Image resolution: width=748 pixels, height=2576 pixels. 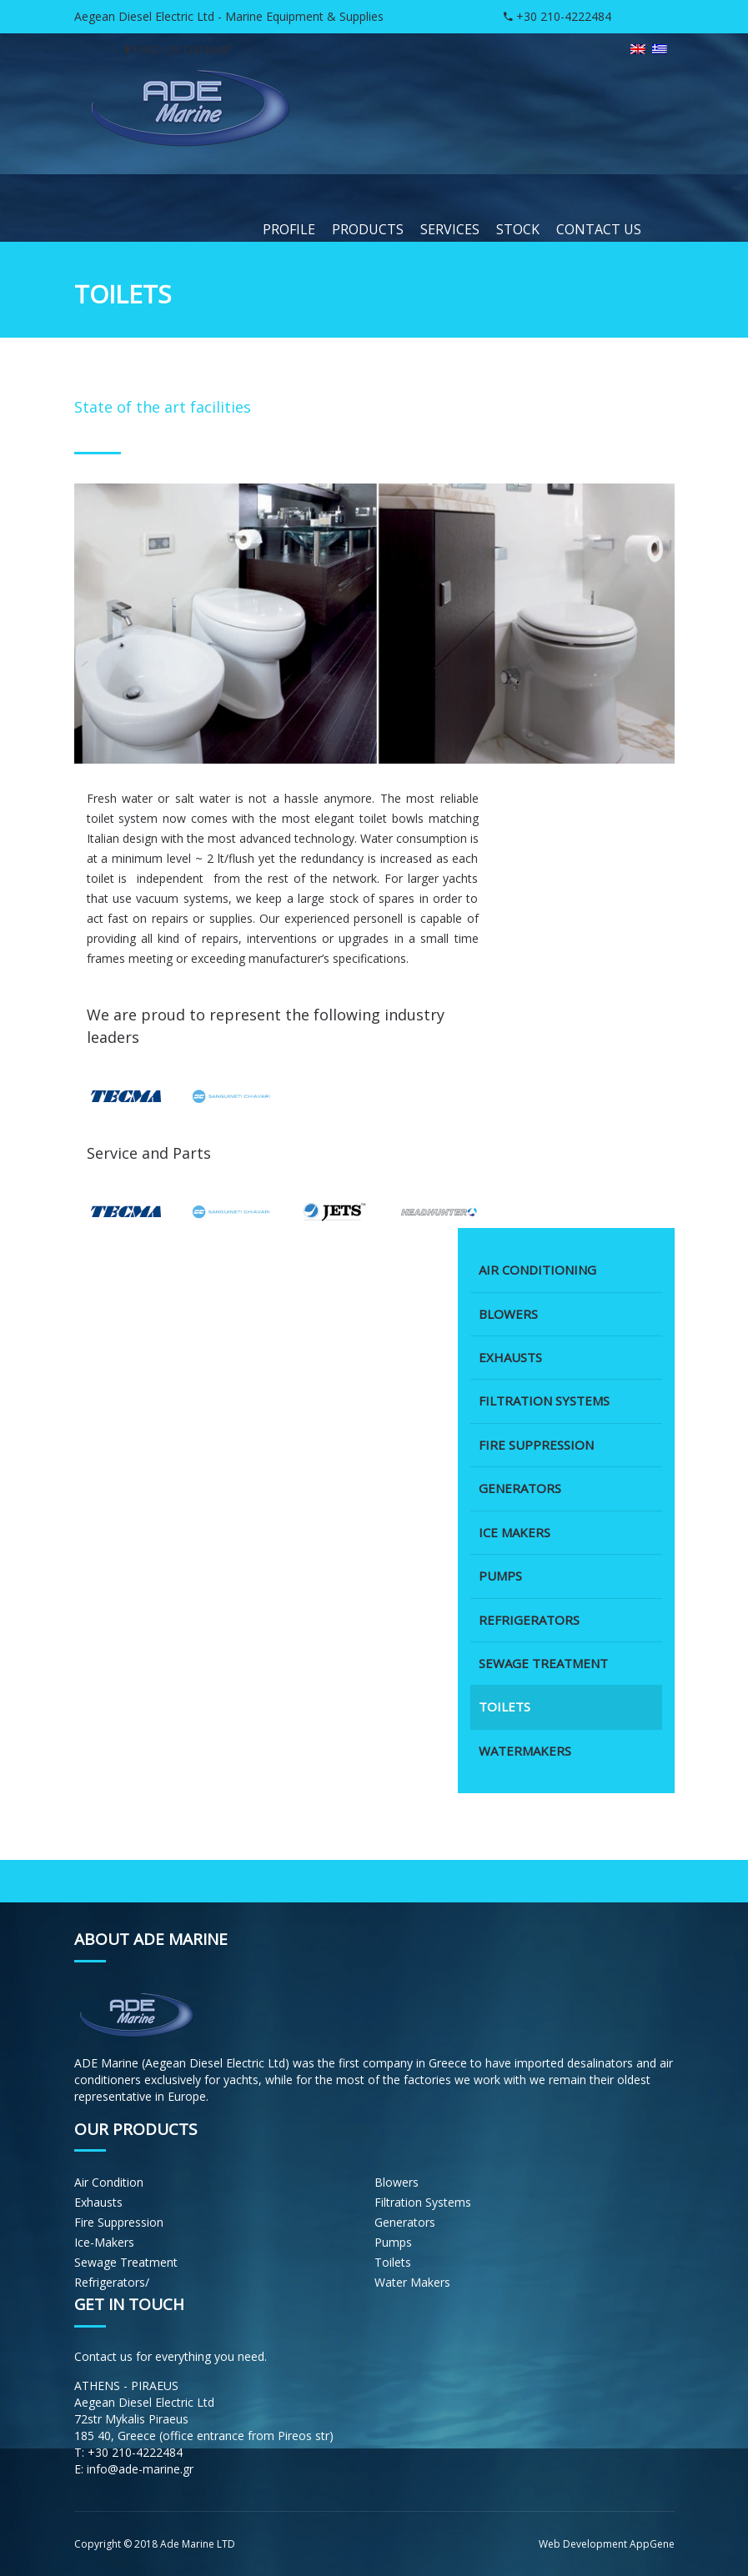 What do you see at coordinates (607, 2544) in the screenshot?
I see `Web Development AppGene` at bounding box center [607, 2544].